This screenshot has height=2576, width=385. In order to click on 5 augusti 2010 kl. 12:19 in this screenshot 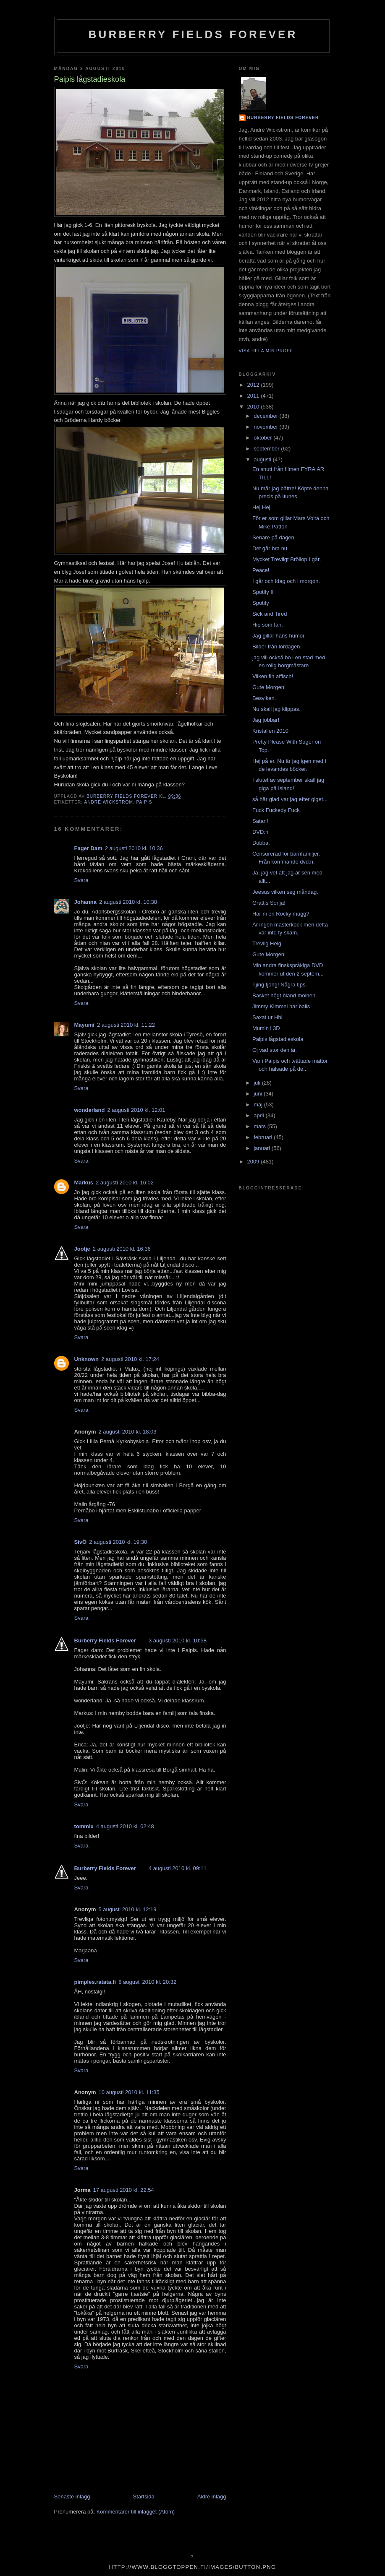, I will do `click(128, 1909)`.